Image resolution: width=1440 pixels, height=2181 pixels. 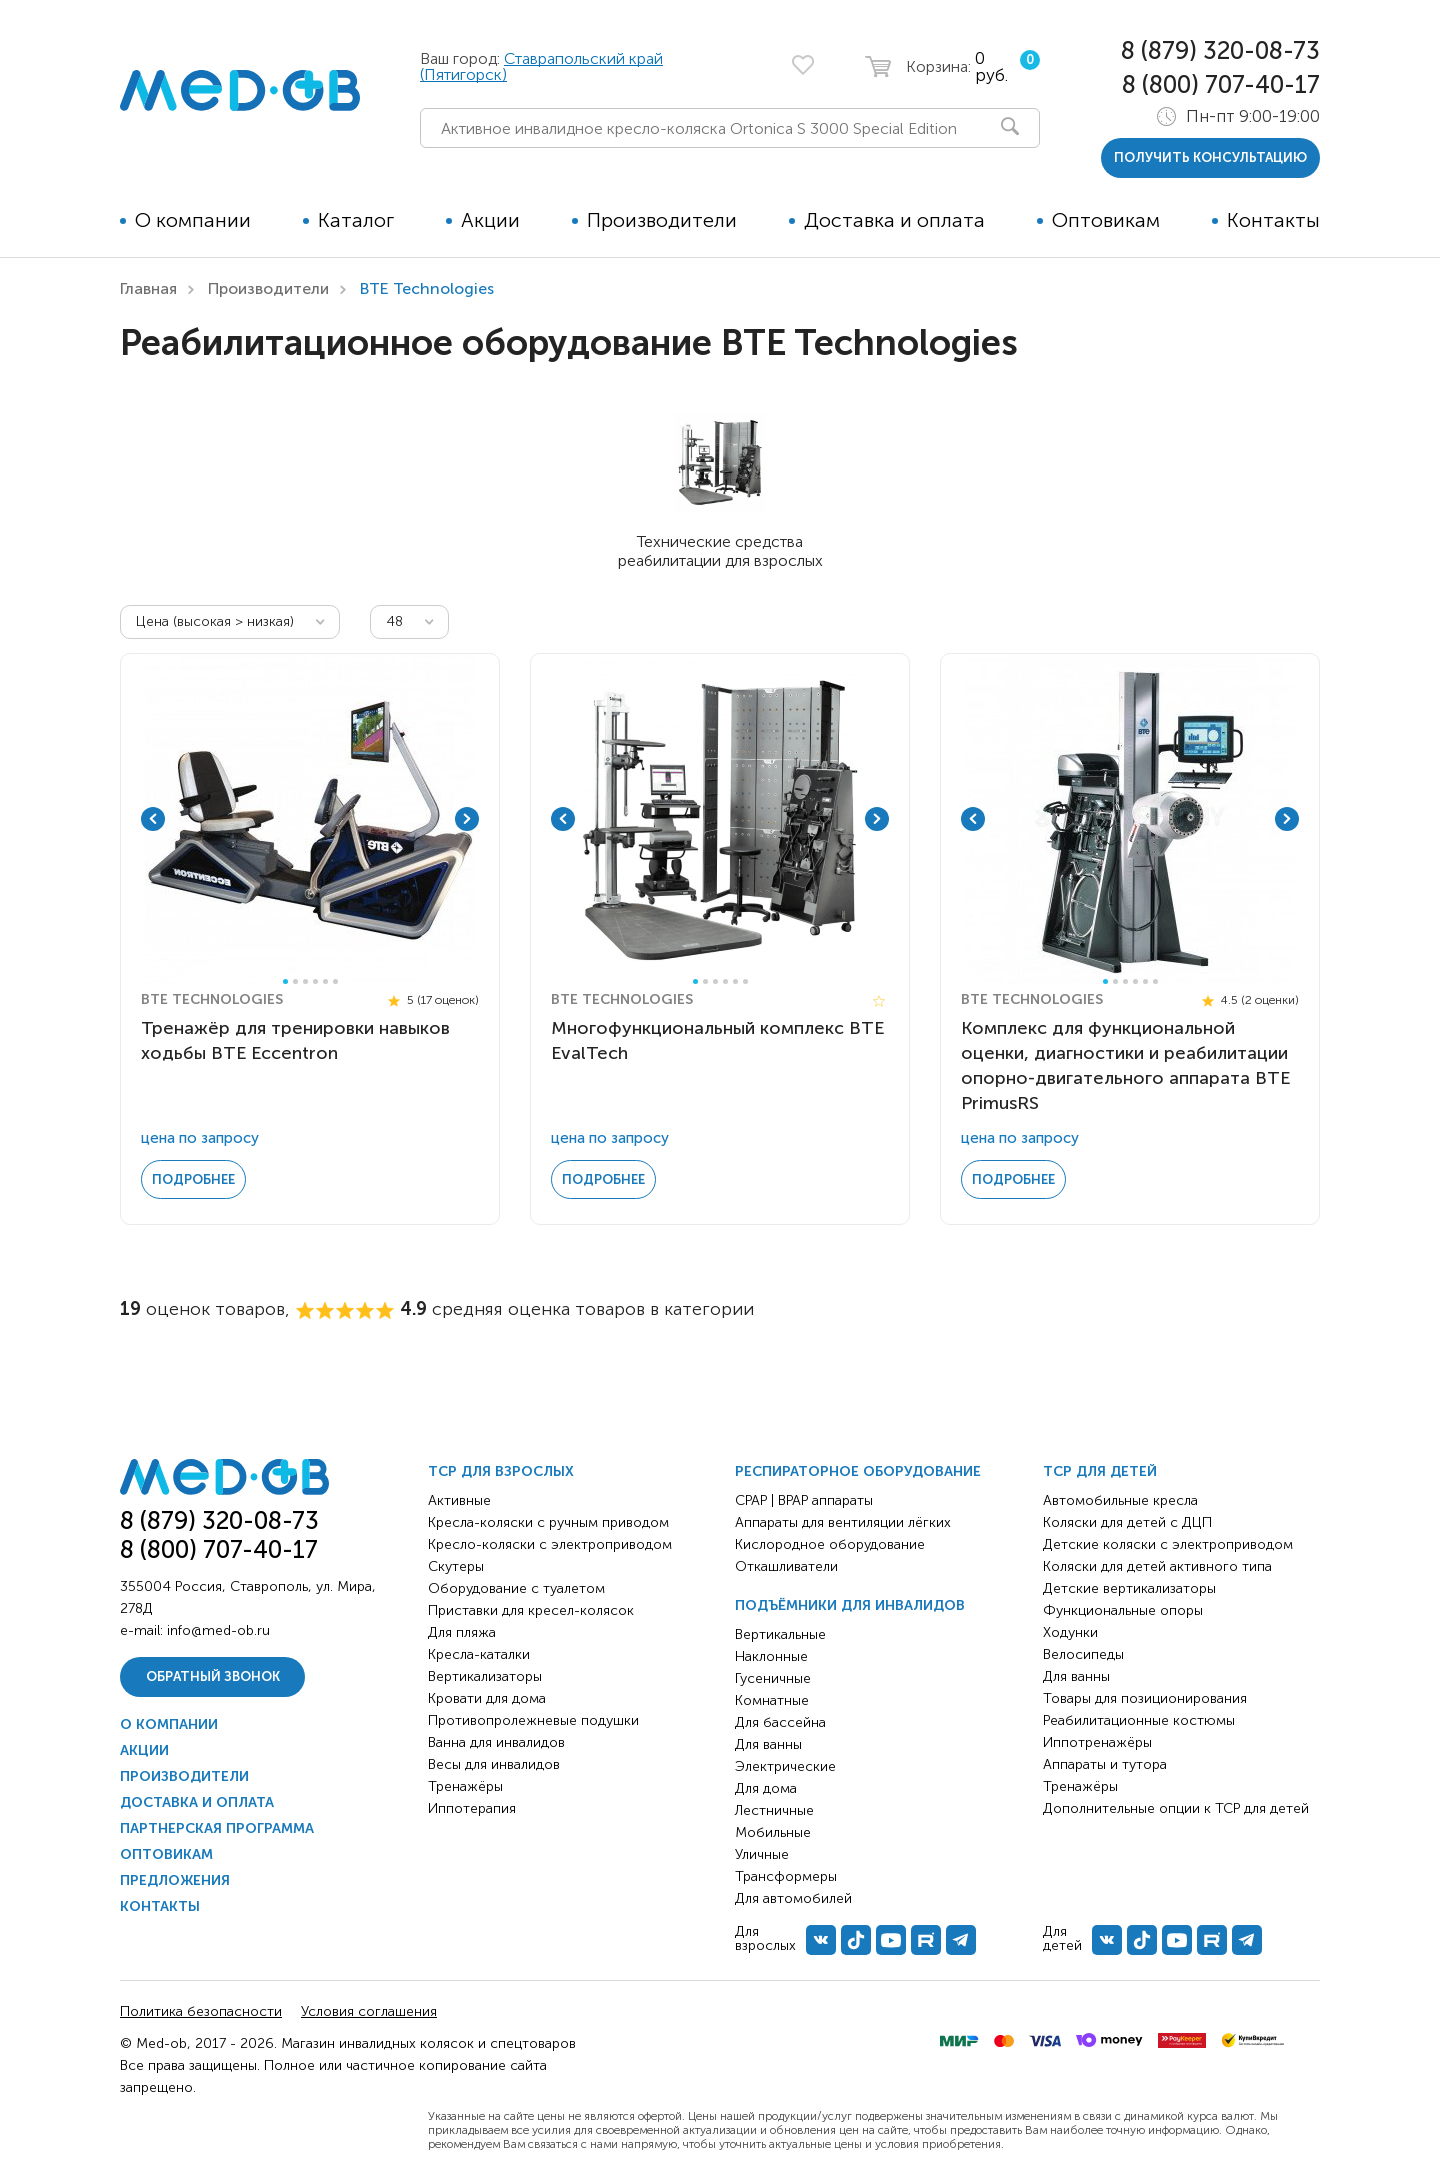 I want to click on Респираторное оборудование, so click(x=858, y=1471).